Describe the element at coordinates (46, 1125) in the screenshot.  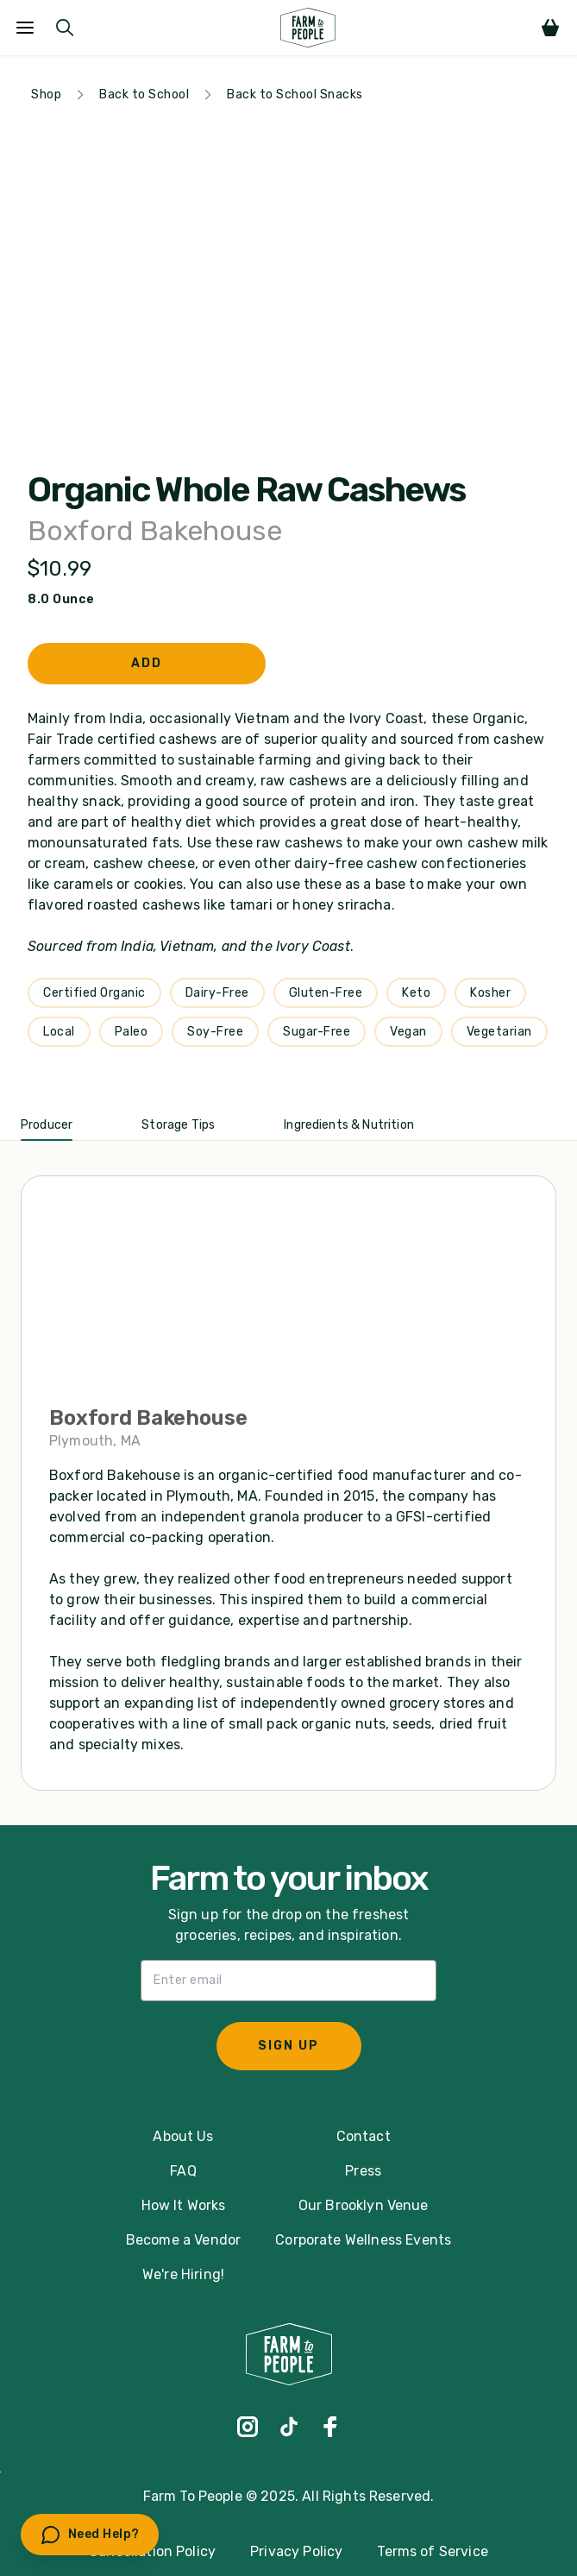
I see `Producer` at that location.